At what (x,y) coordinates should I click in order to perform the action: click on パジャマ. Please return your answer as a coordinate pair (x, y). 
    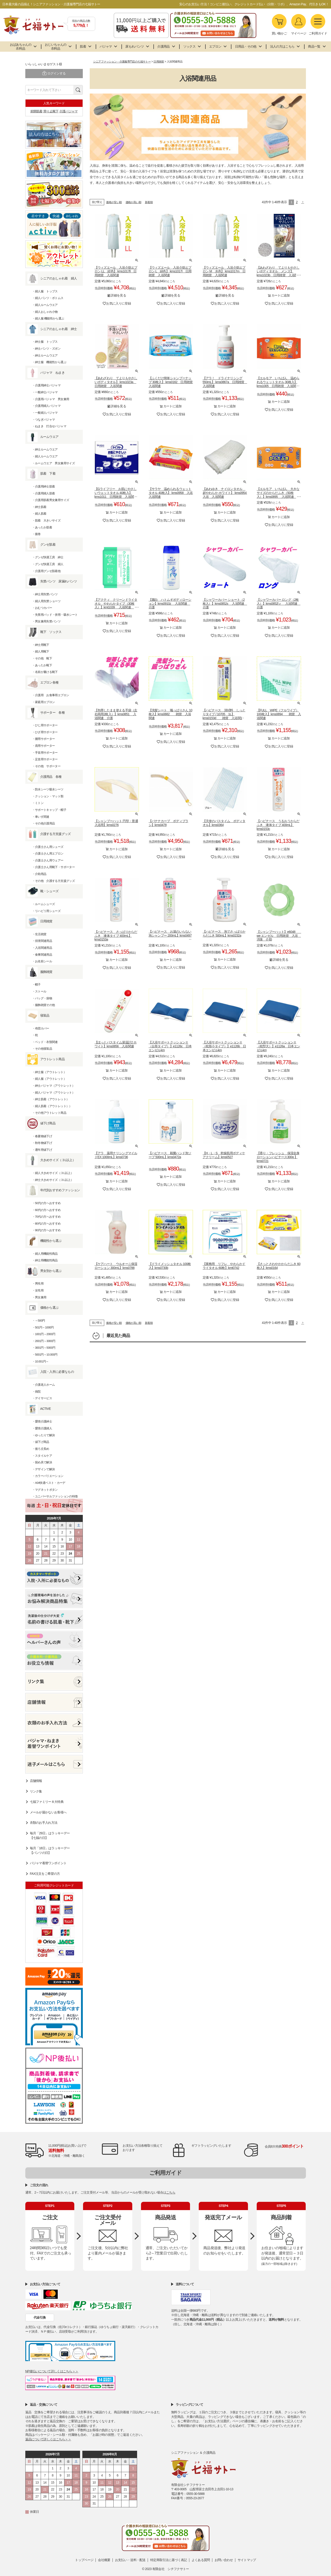
    Looking at the image, I should click on (106, 46).